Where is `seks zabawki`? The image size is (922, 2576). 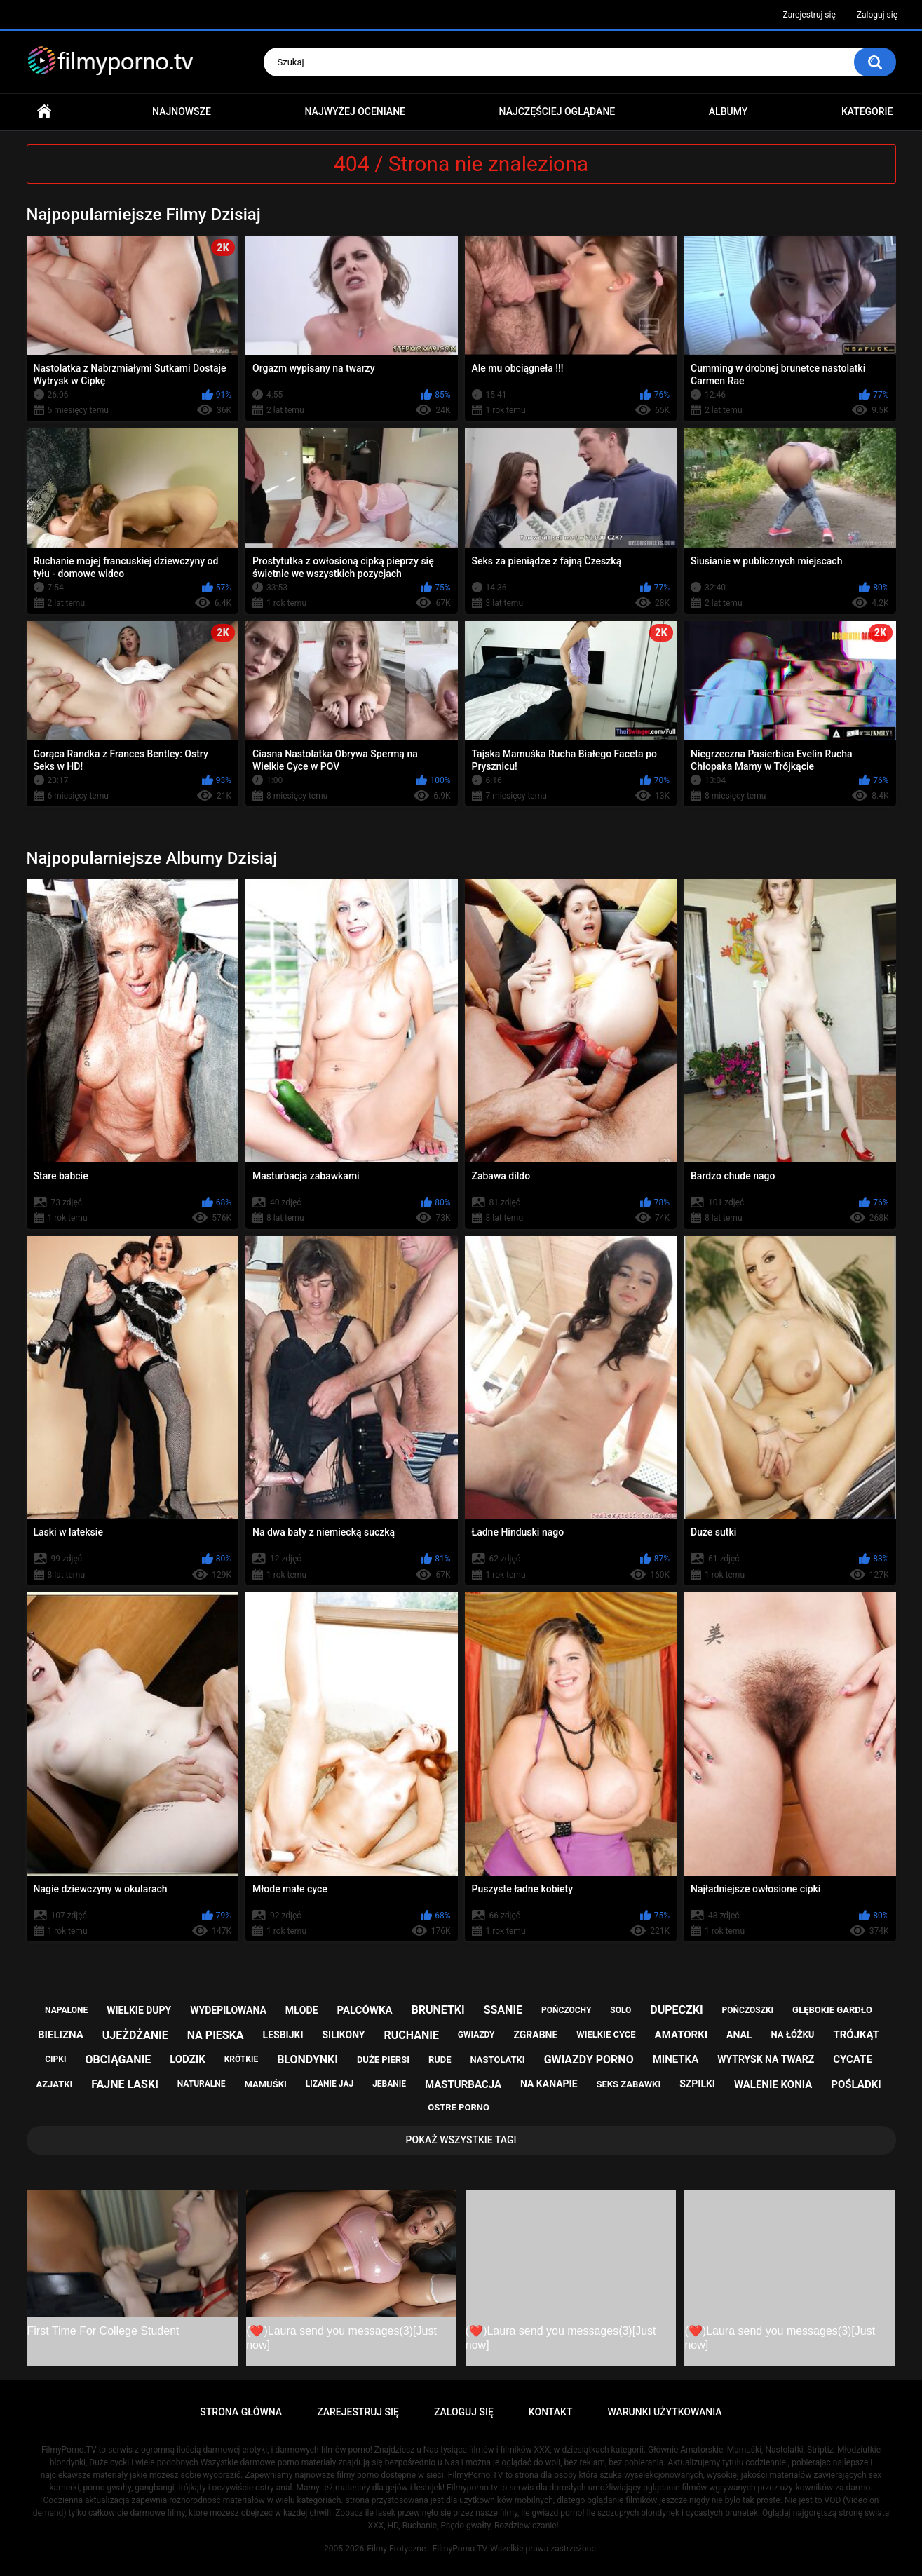
seks zabawki is located at coordinates (629, 2084).